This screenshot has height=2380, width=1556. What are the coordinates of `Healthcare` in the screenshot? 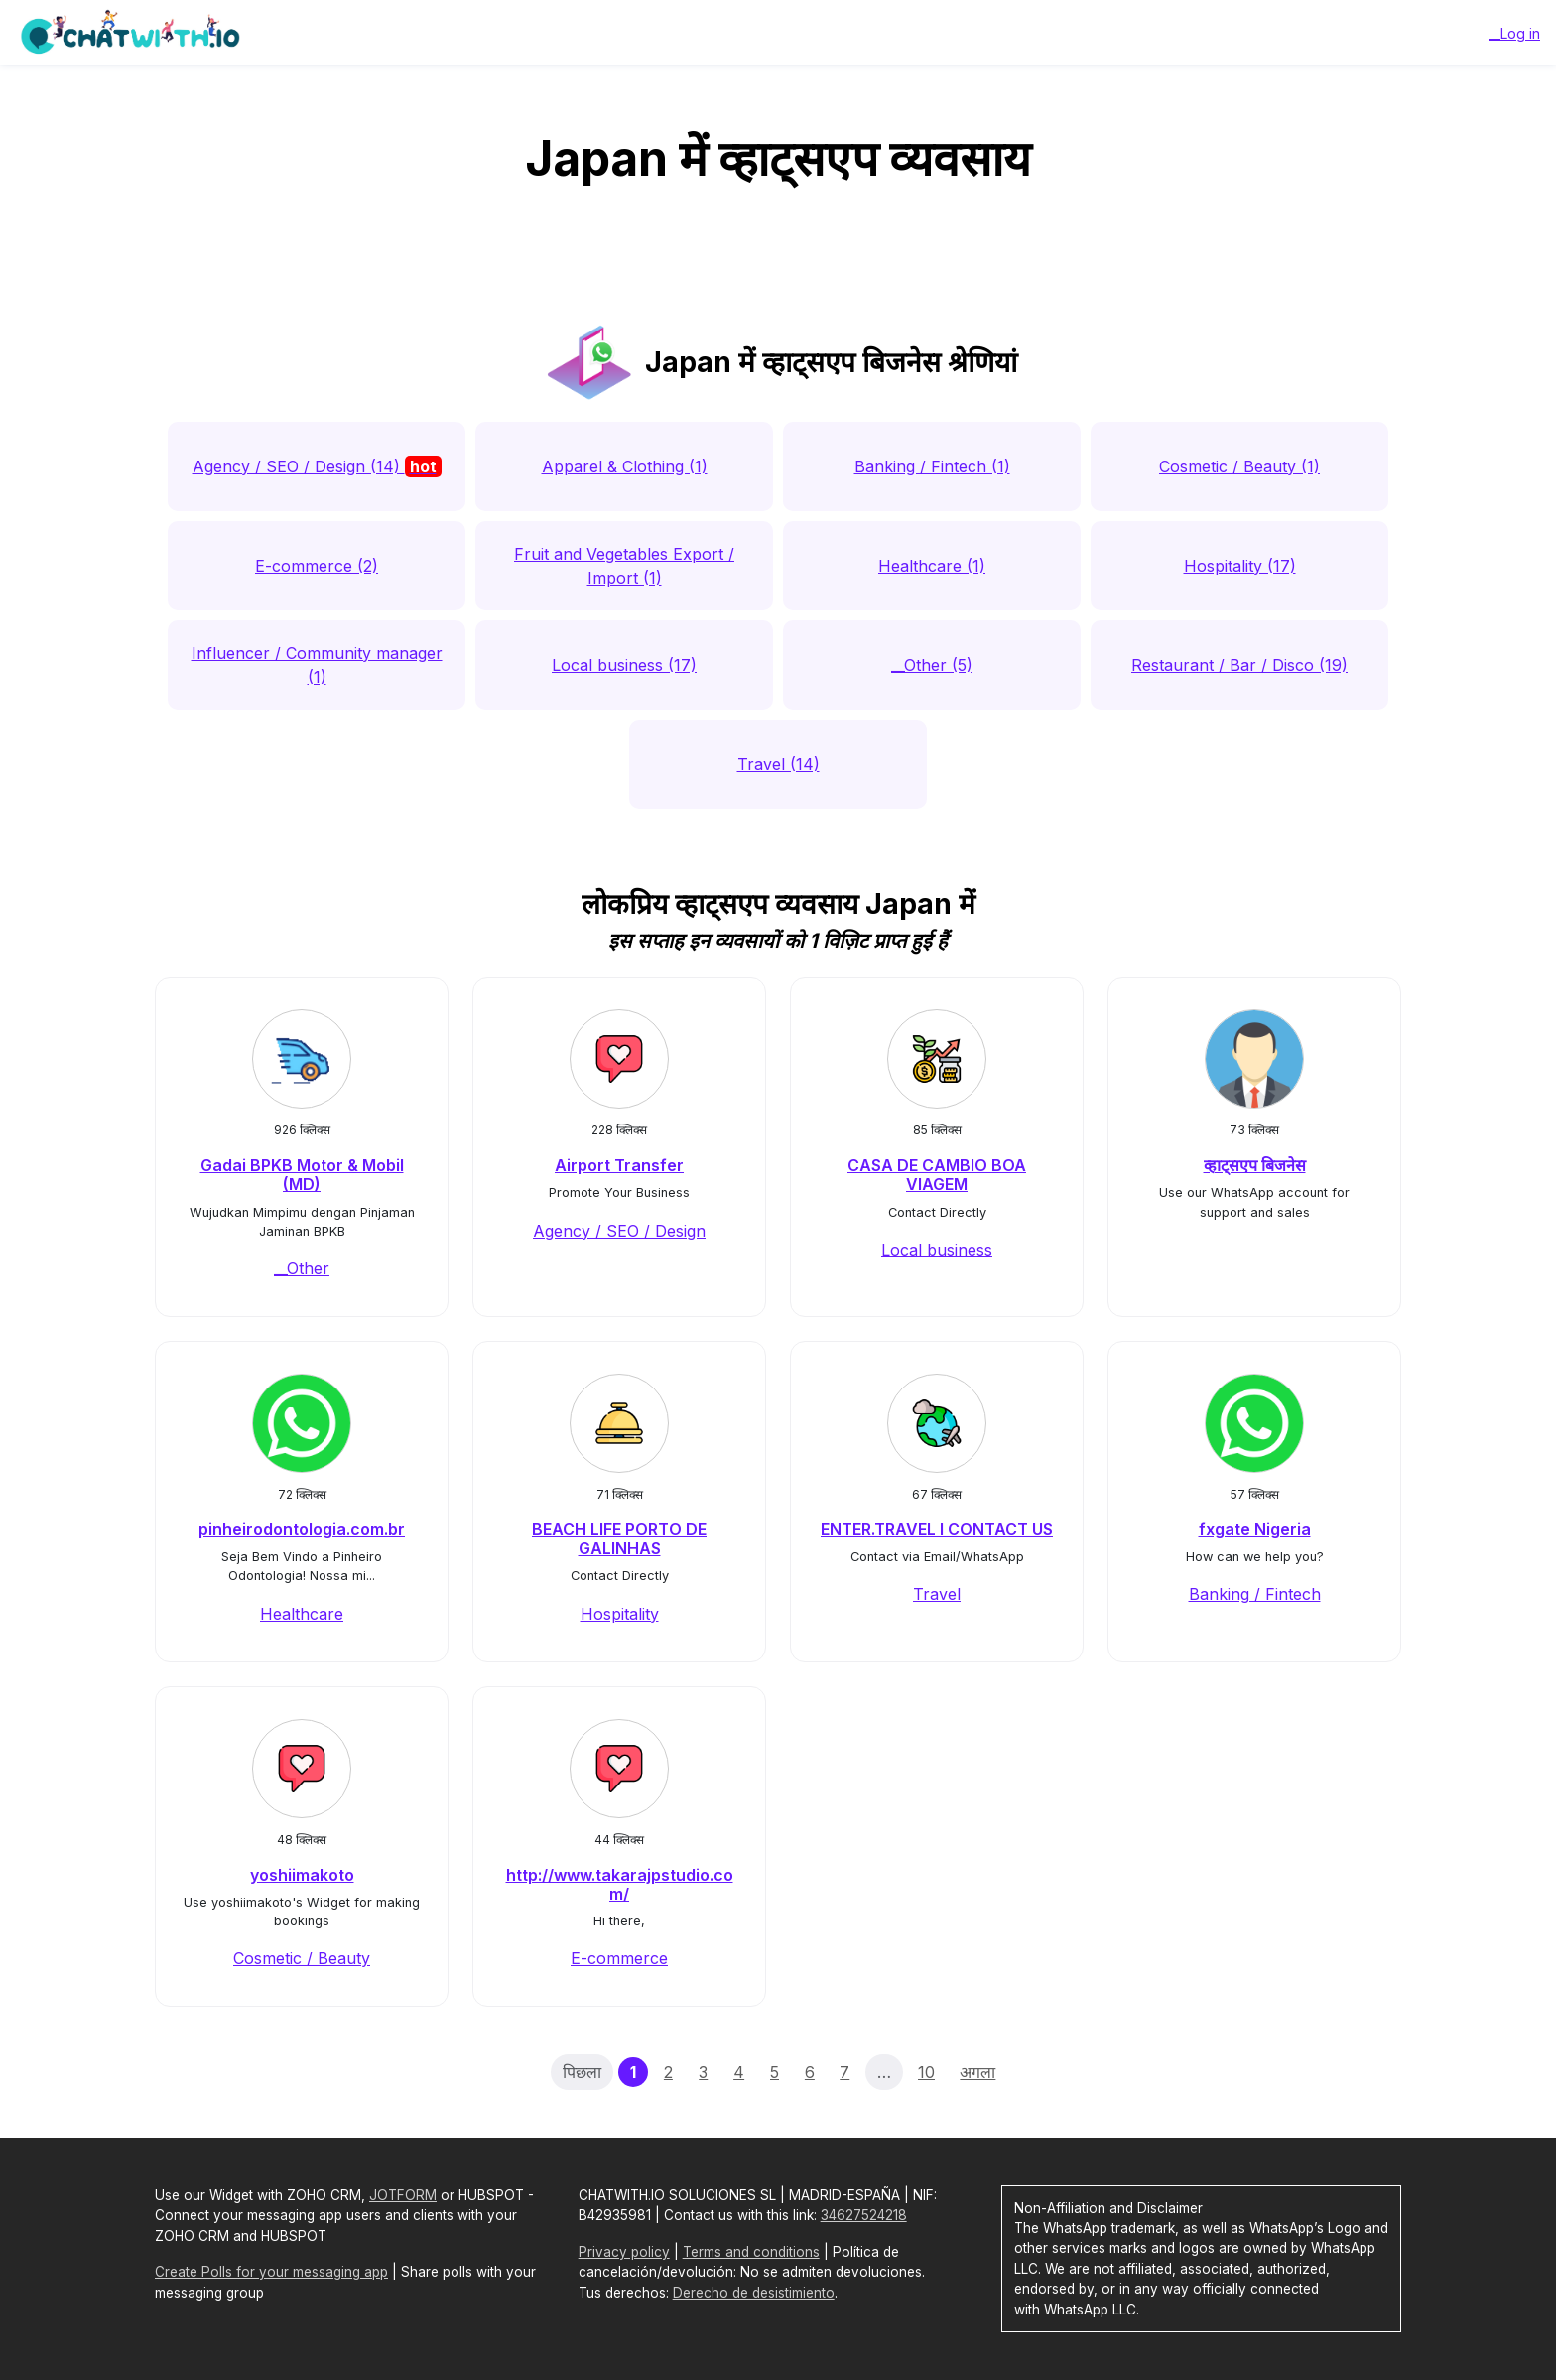 It's located at (301, 1614).